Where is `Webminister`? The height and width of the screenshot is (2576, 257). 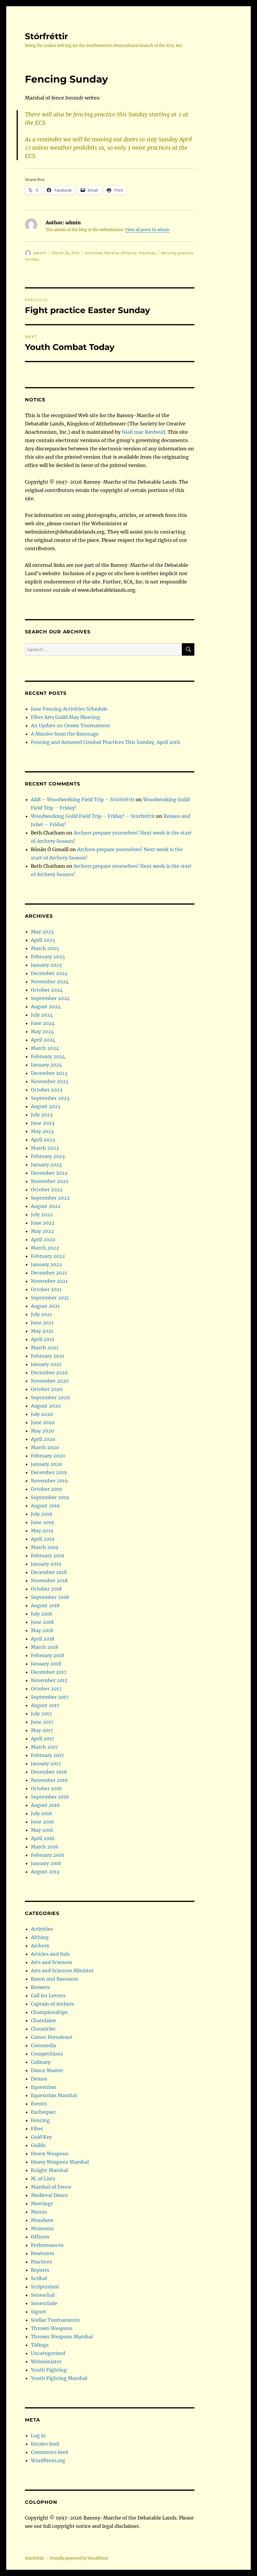
Webminister is located at coordinates (46, 2361).